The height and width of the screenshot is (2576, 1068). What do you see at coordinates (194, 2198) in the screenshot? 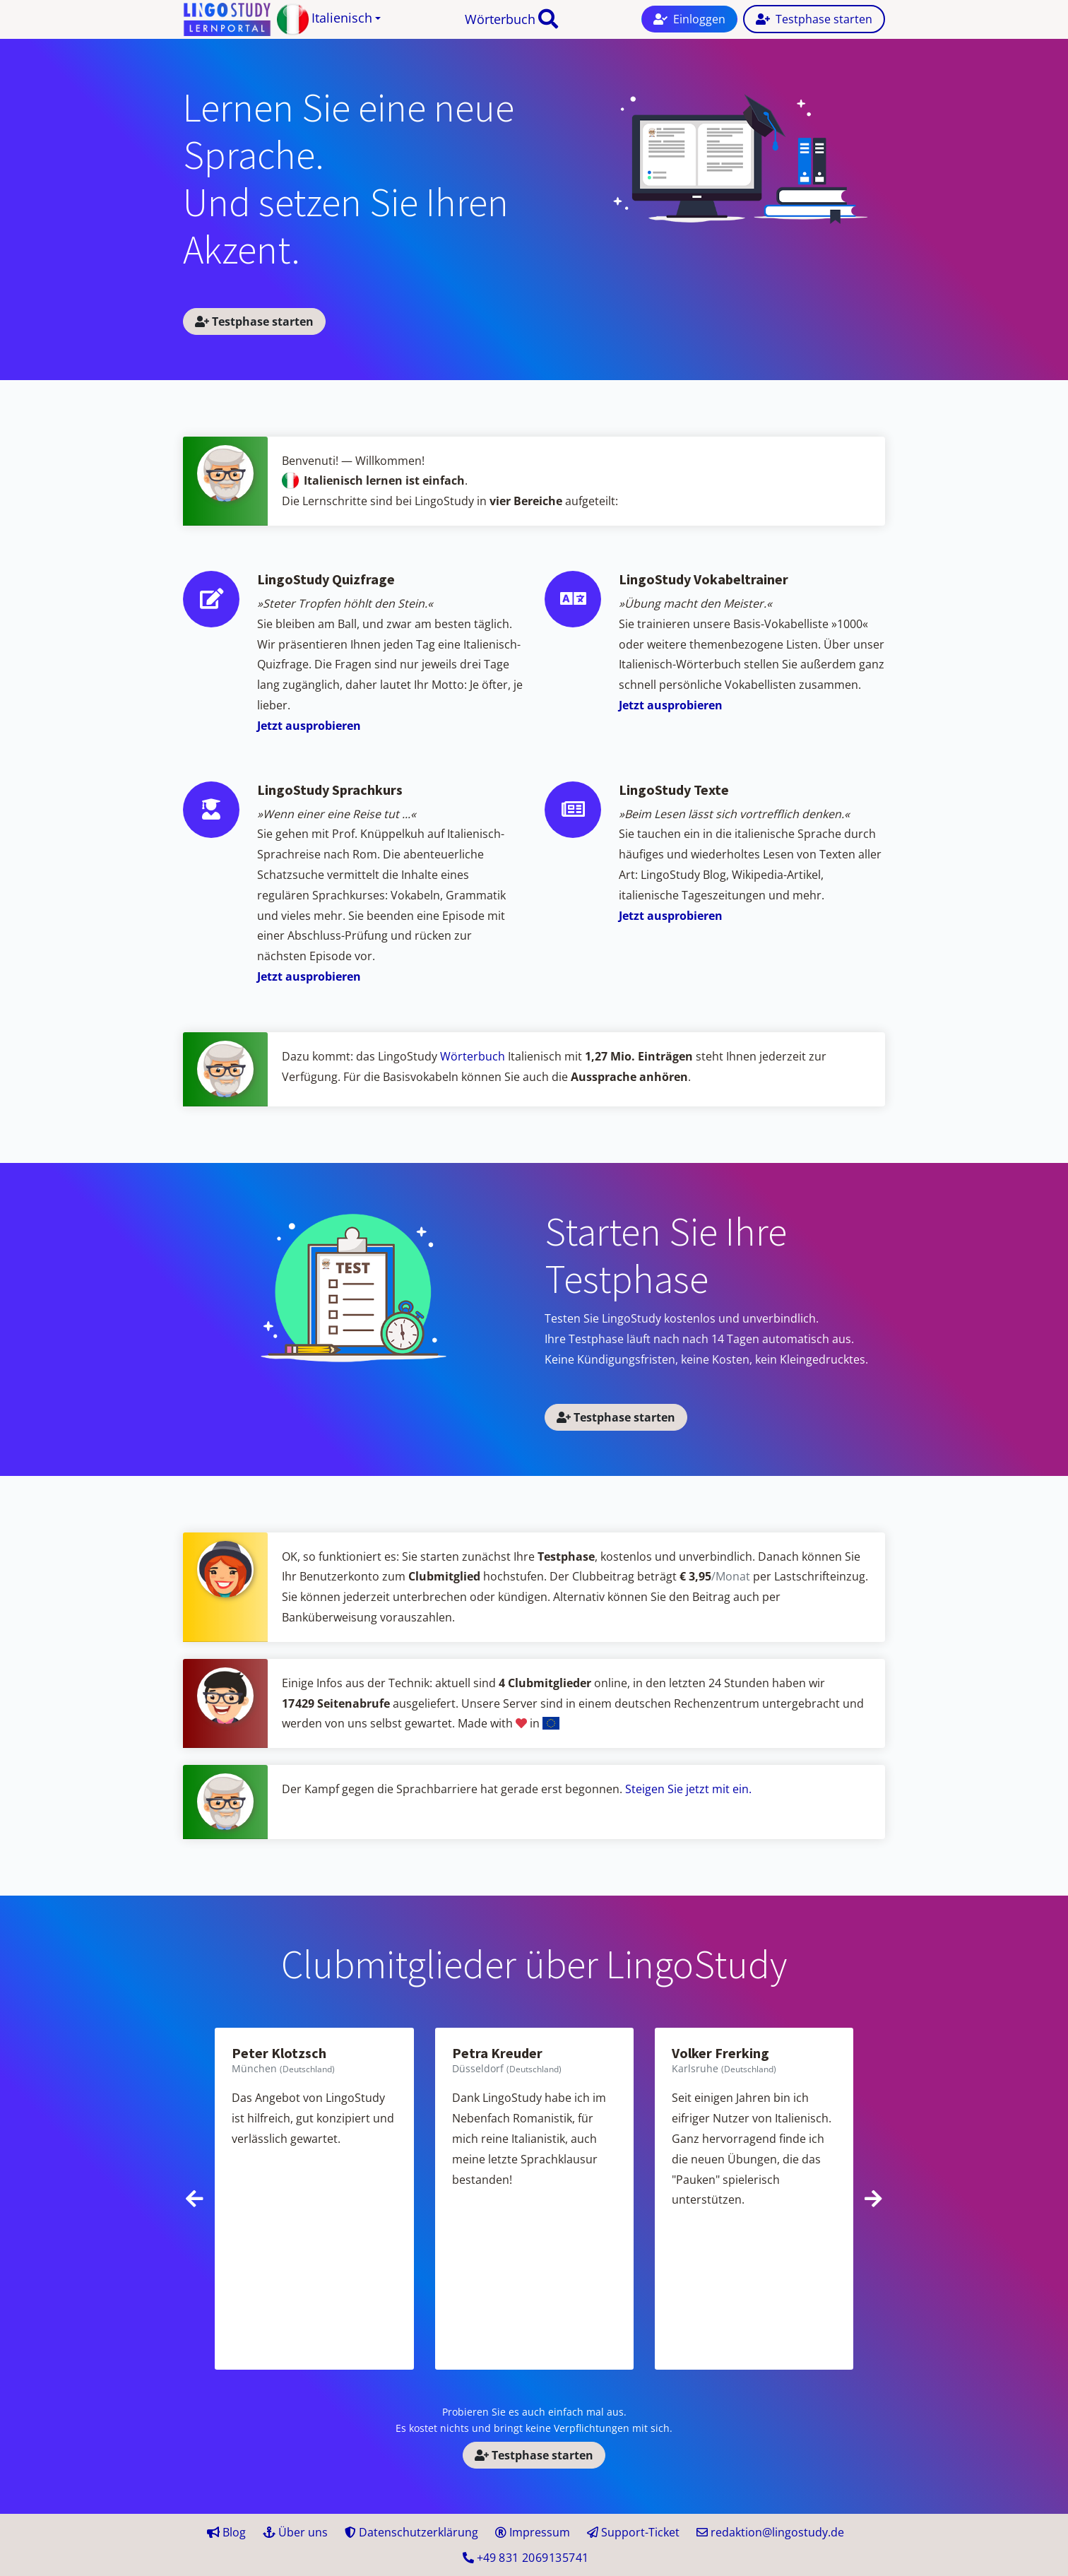
I see `[presentation]` at bounding box center [194, 2198].